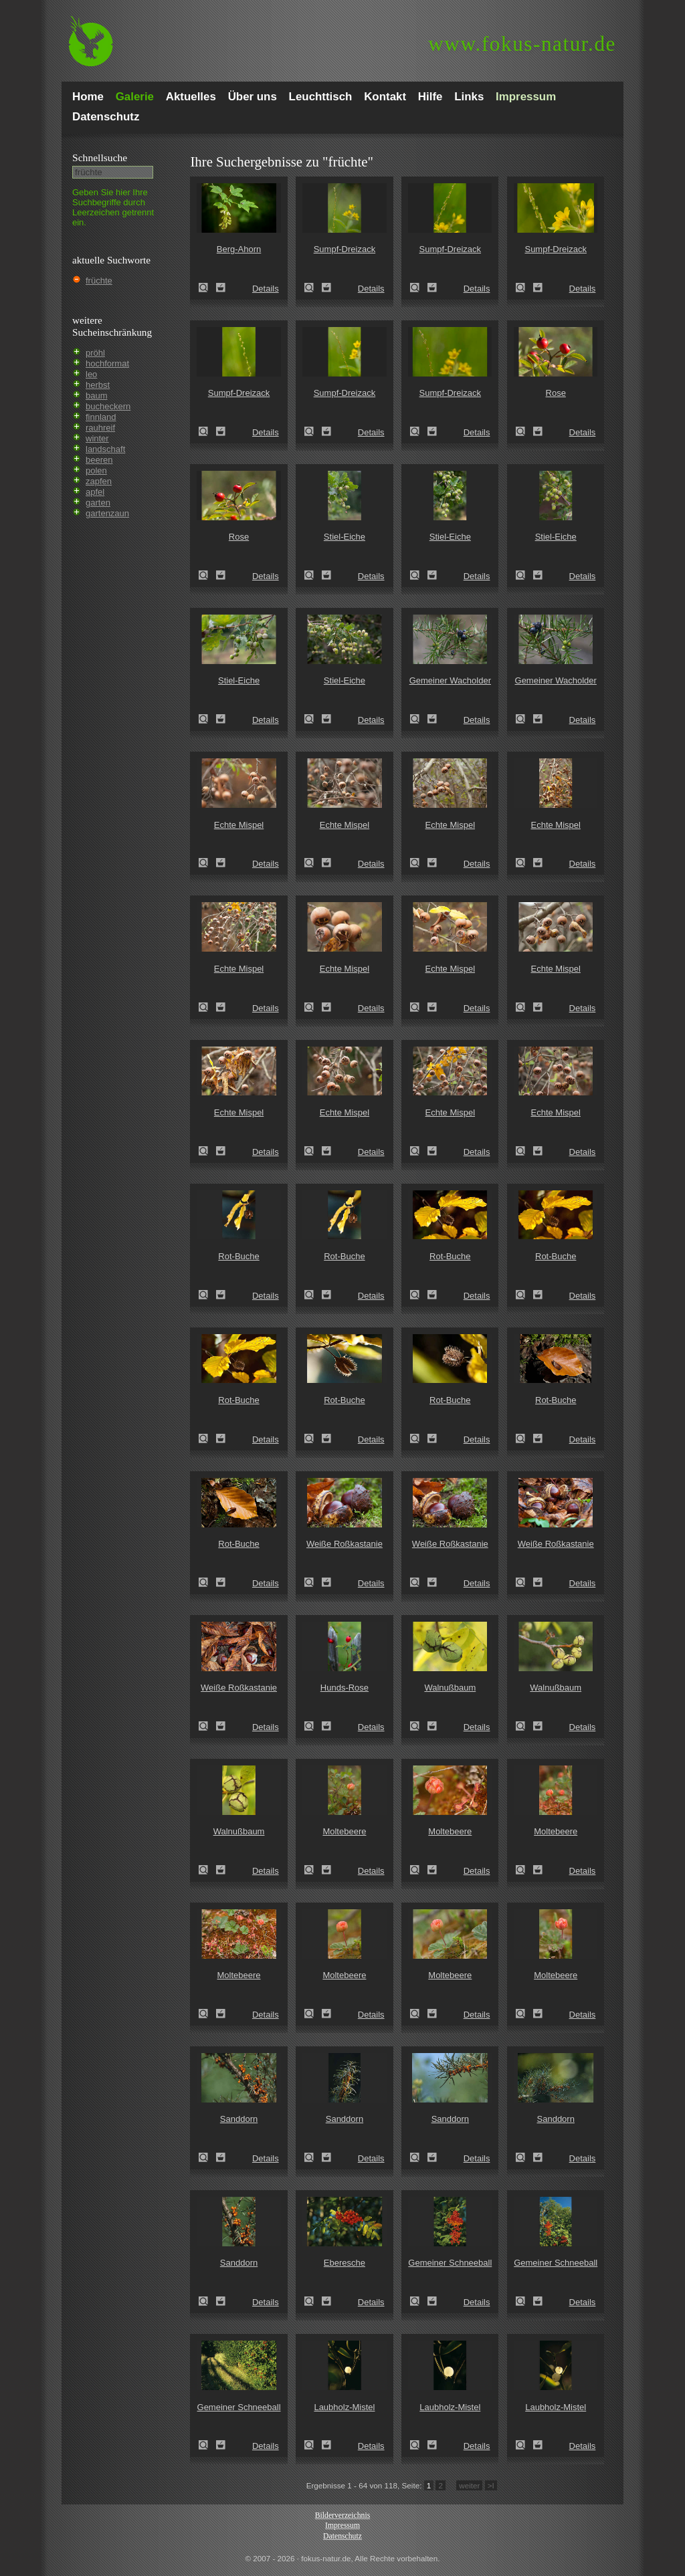 This screenshot has width=685, height=2576. Describe the element at coordinates (107, 513) in the screenshot. I see `gartenzaun` at that location.